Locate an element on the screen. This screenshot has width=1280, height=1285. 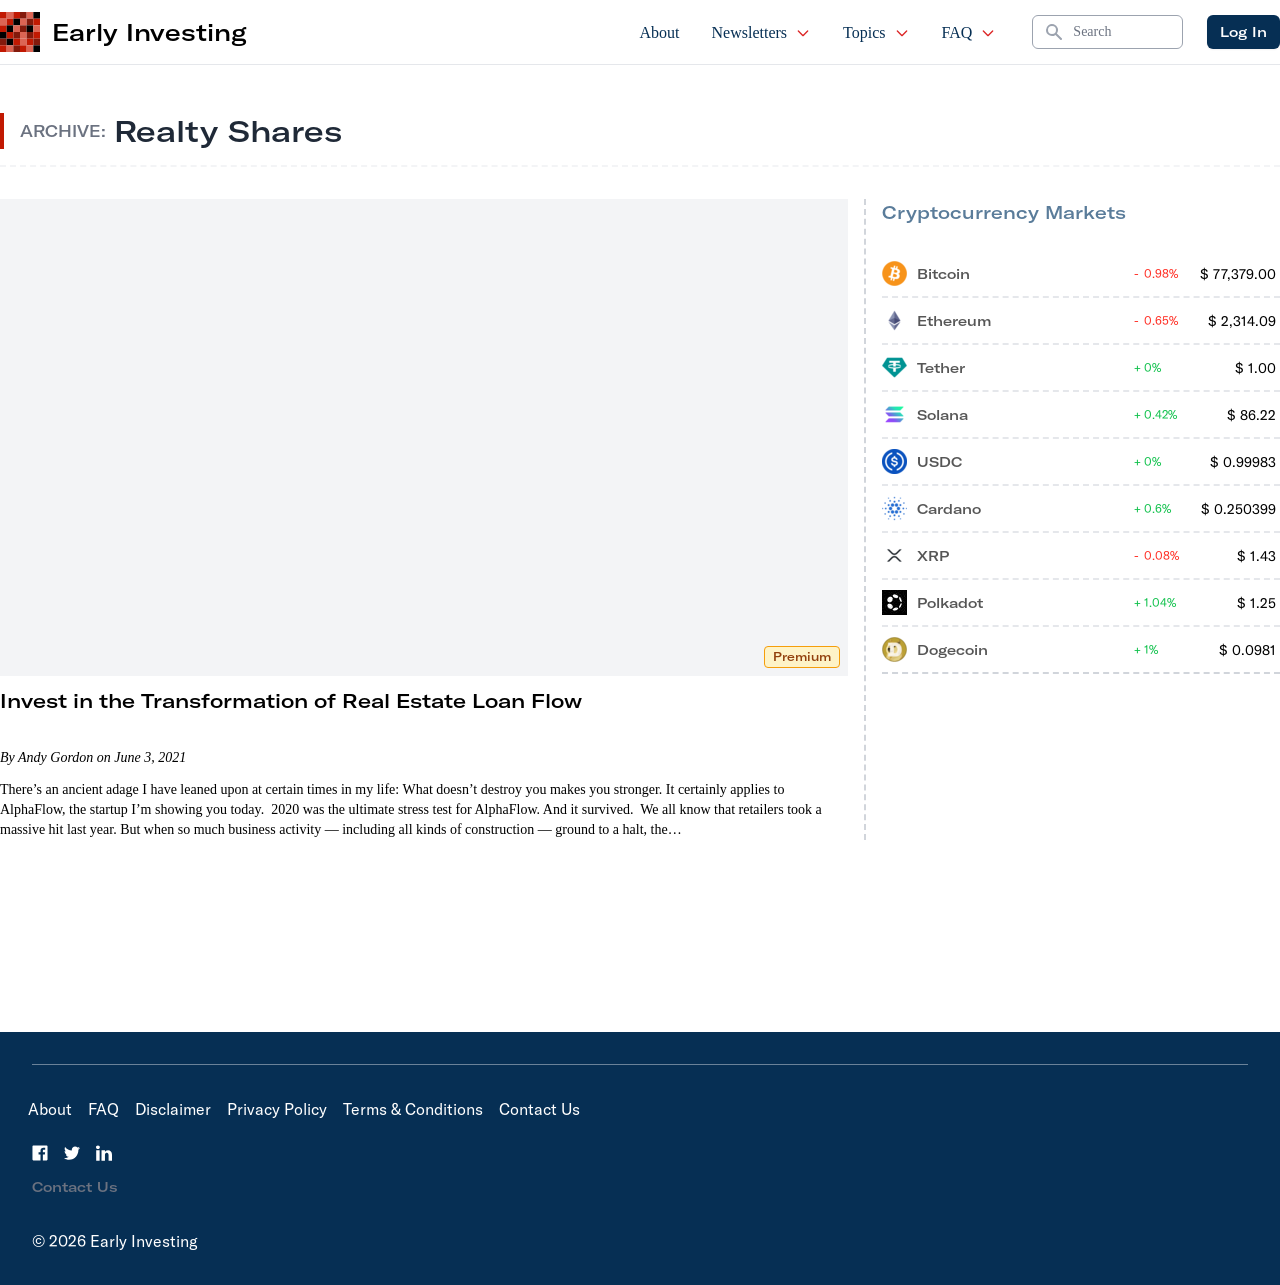
[Facebook] is located at coordinates (40, 1153).